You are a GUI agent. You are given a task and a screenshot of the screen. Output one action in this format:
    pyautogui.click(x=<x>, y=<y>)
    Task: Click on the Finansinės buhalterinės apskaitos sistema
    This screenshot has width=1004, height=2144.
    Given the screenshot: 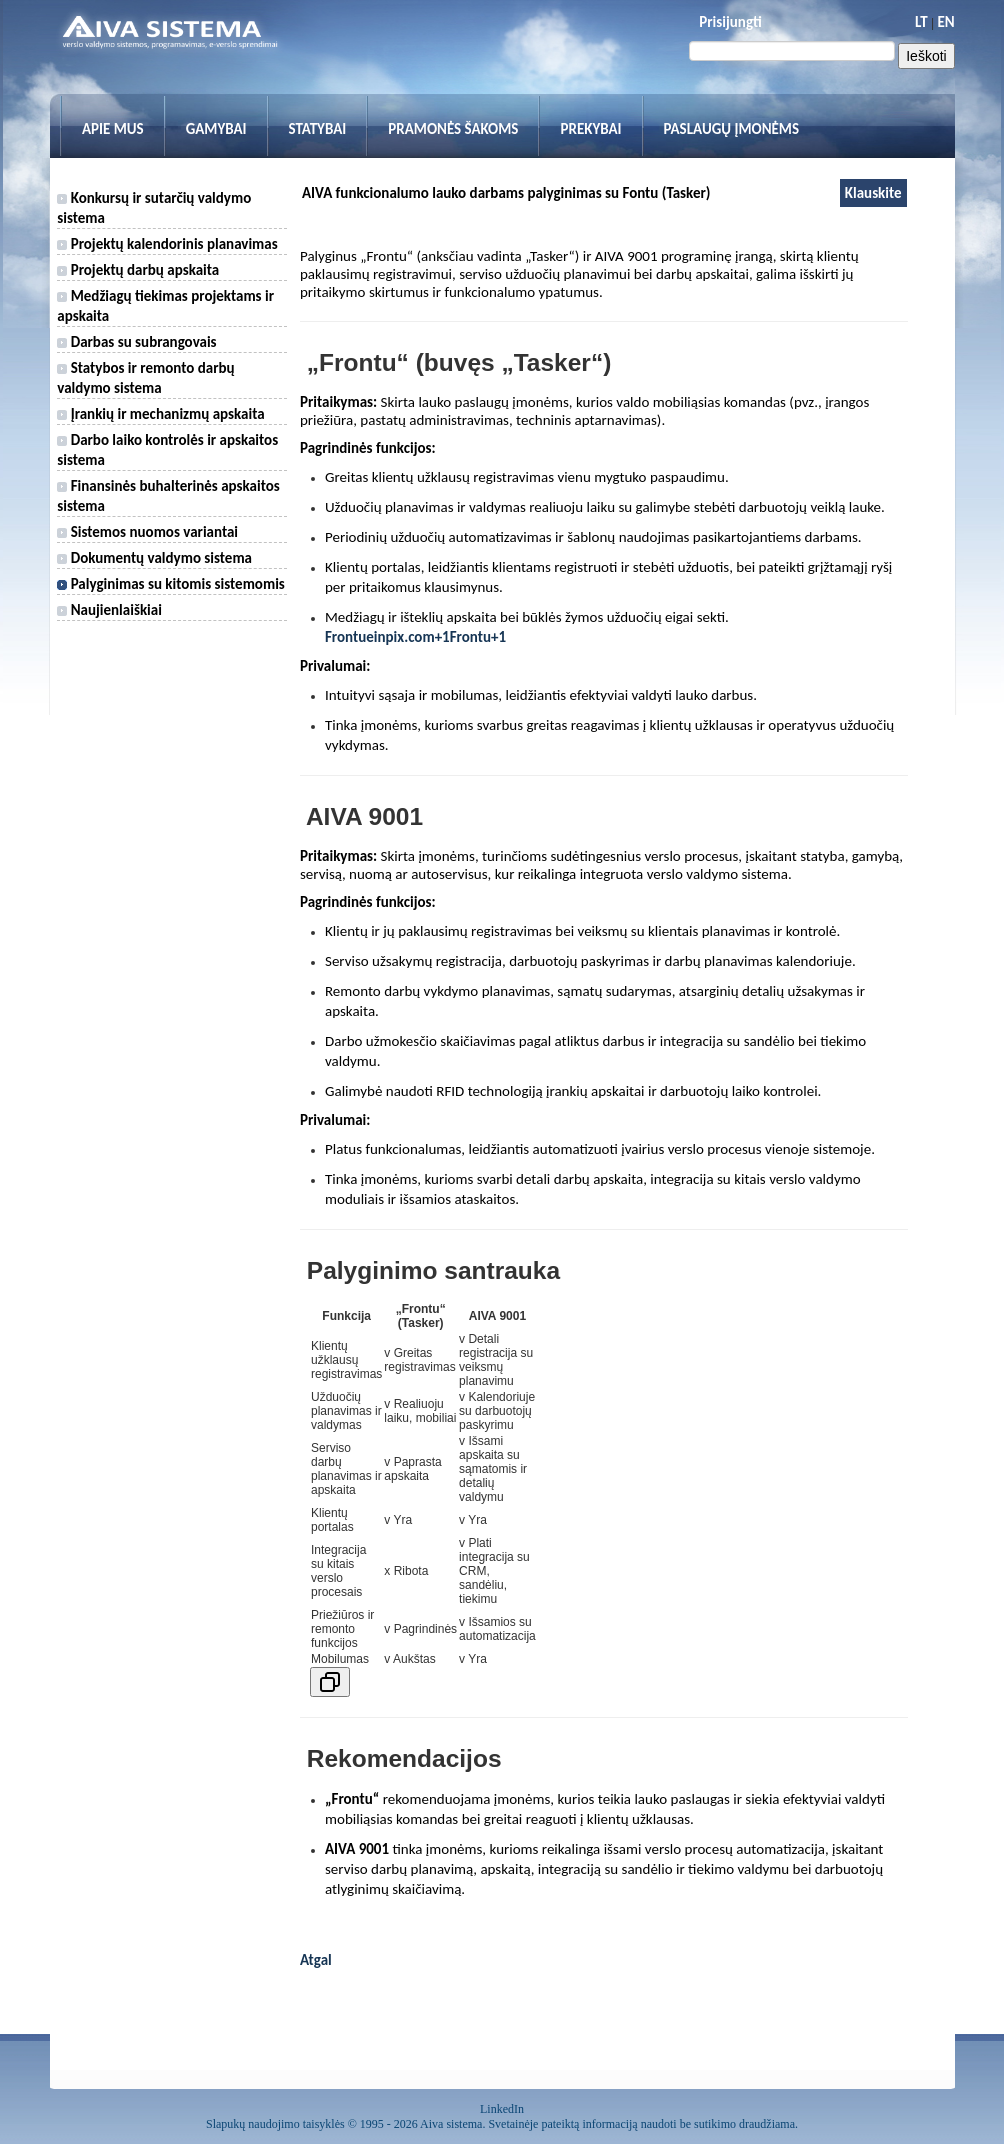 What is the action you would take?
    pyautogui.click(x=168, y=496)
    